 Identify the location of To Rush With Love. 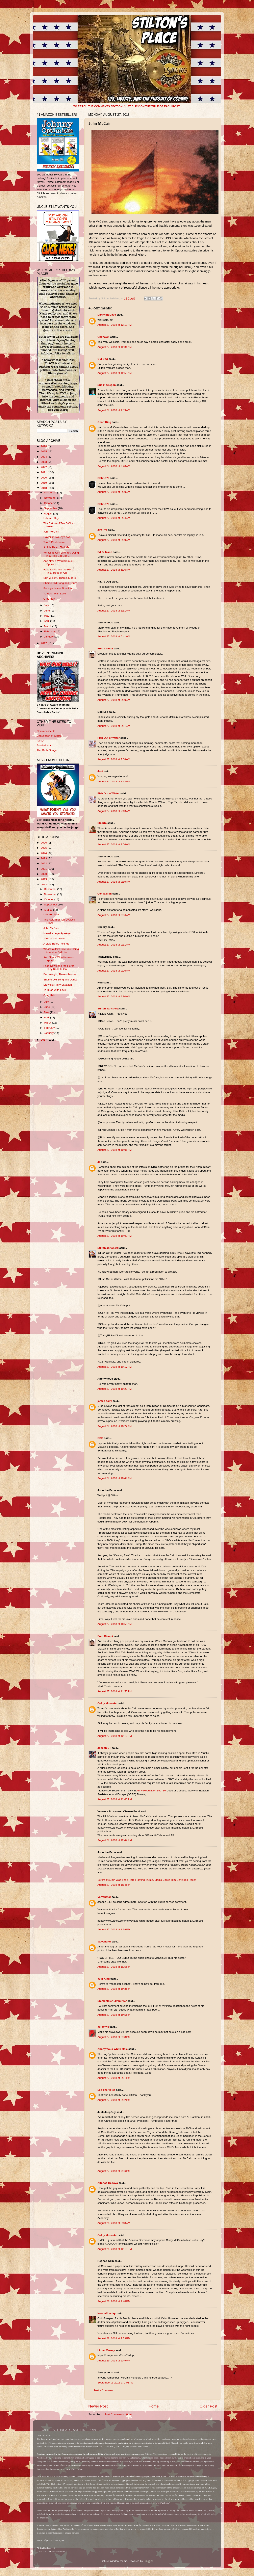
(54, 593).